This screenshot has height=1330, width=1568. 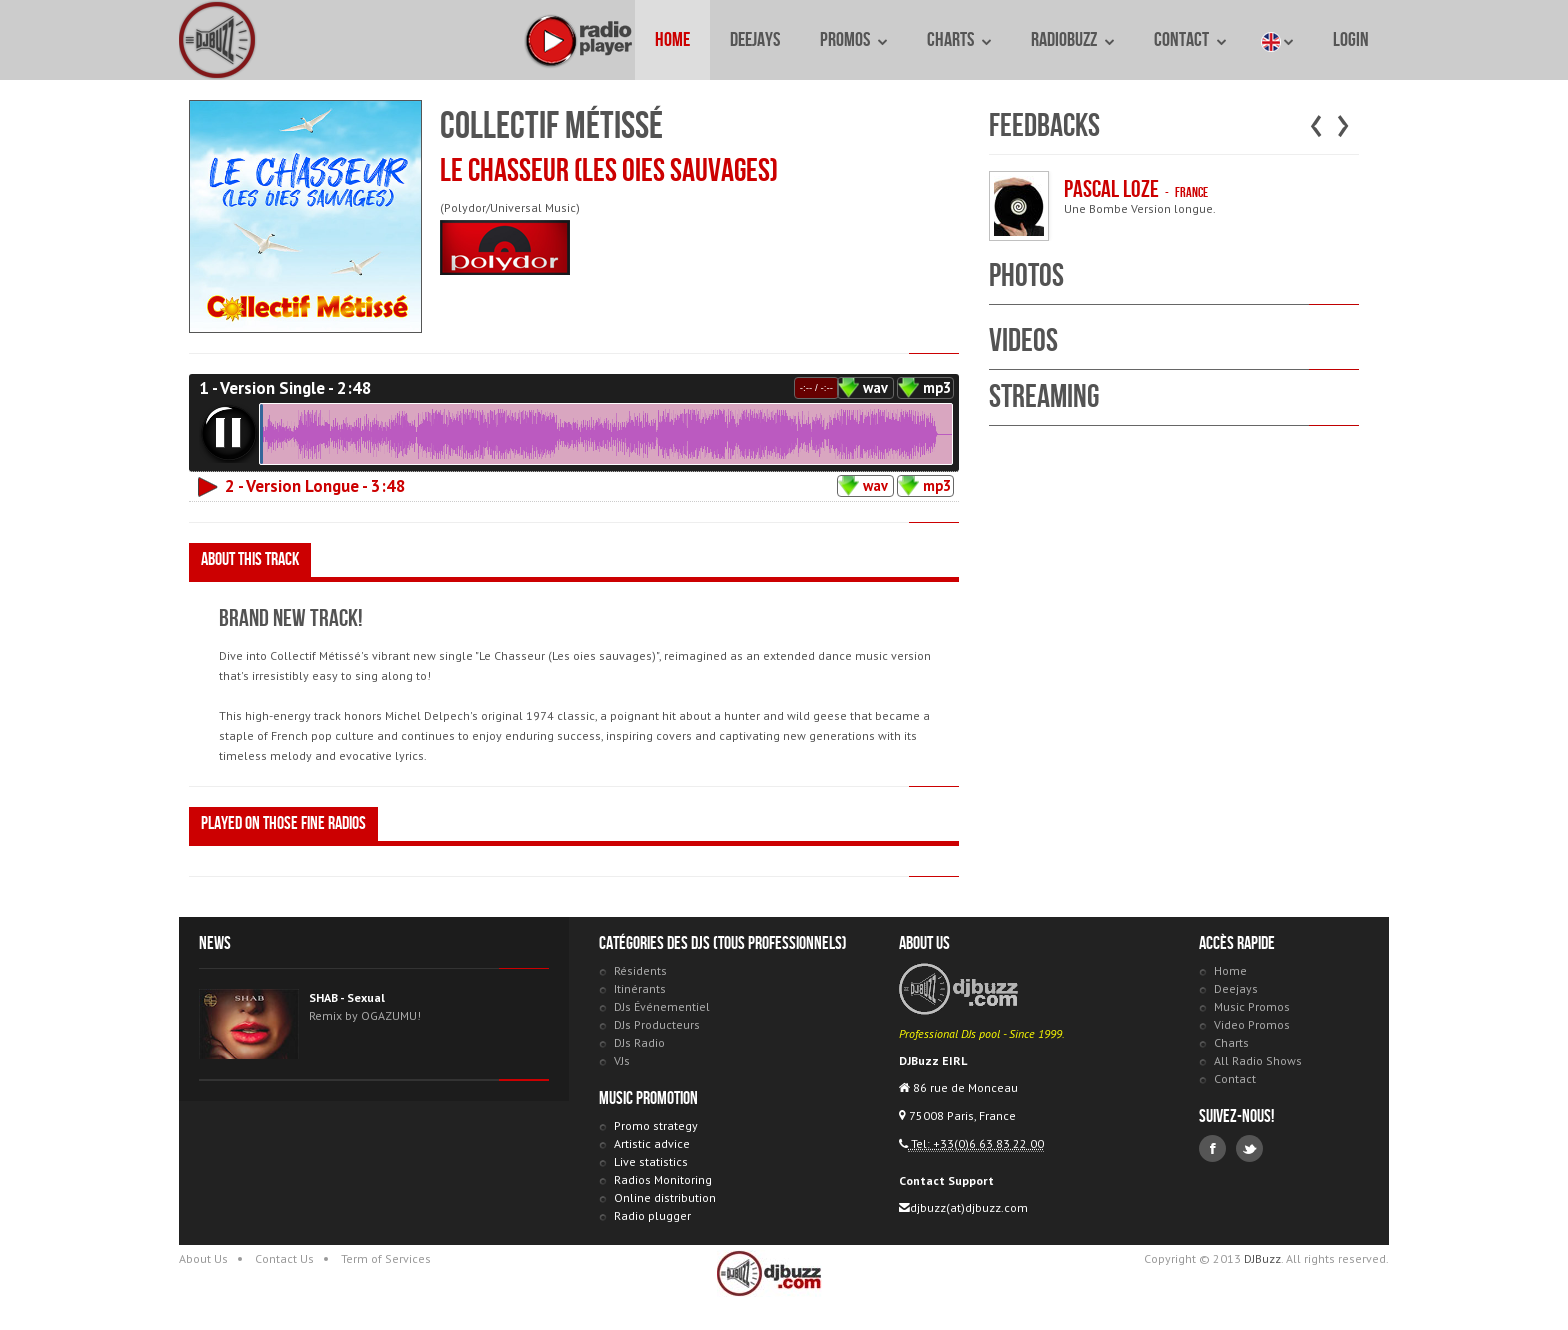 What do you see at coordinates (1258, 1060) in the screenshot?
I see `All Radio Shows` at bounding box center [1258, 1060].